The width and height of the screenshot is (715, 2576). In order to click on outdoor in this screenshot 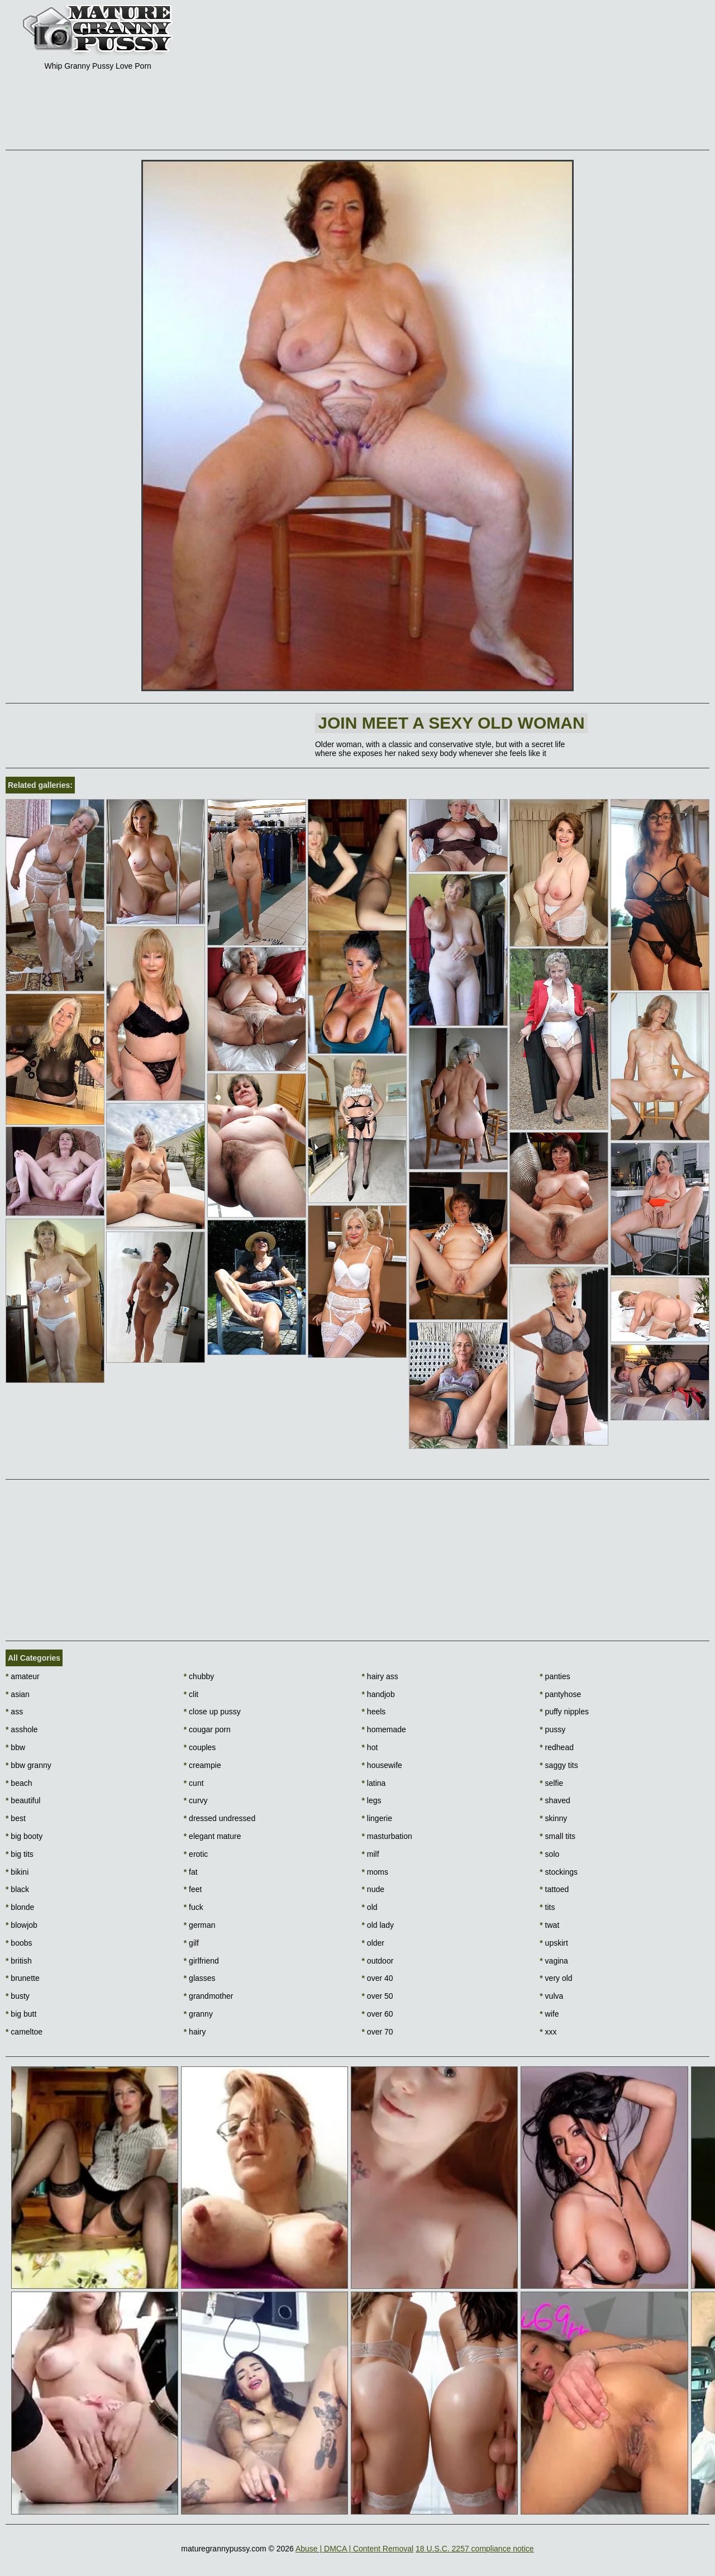, I will do `click(378, 1960)`.